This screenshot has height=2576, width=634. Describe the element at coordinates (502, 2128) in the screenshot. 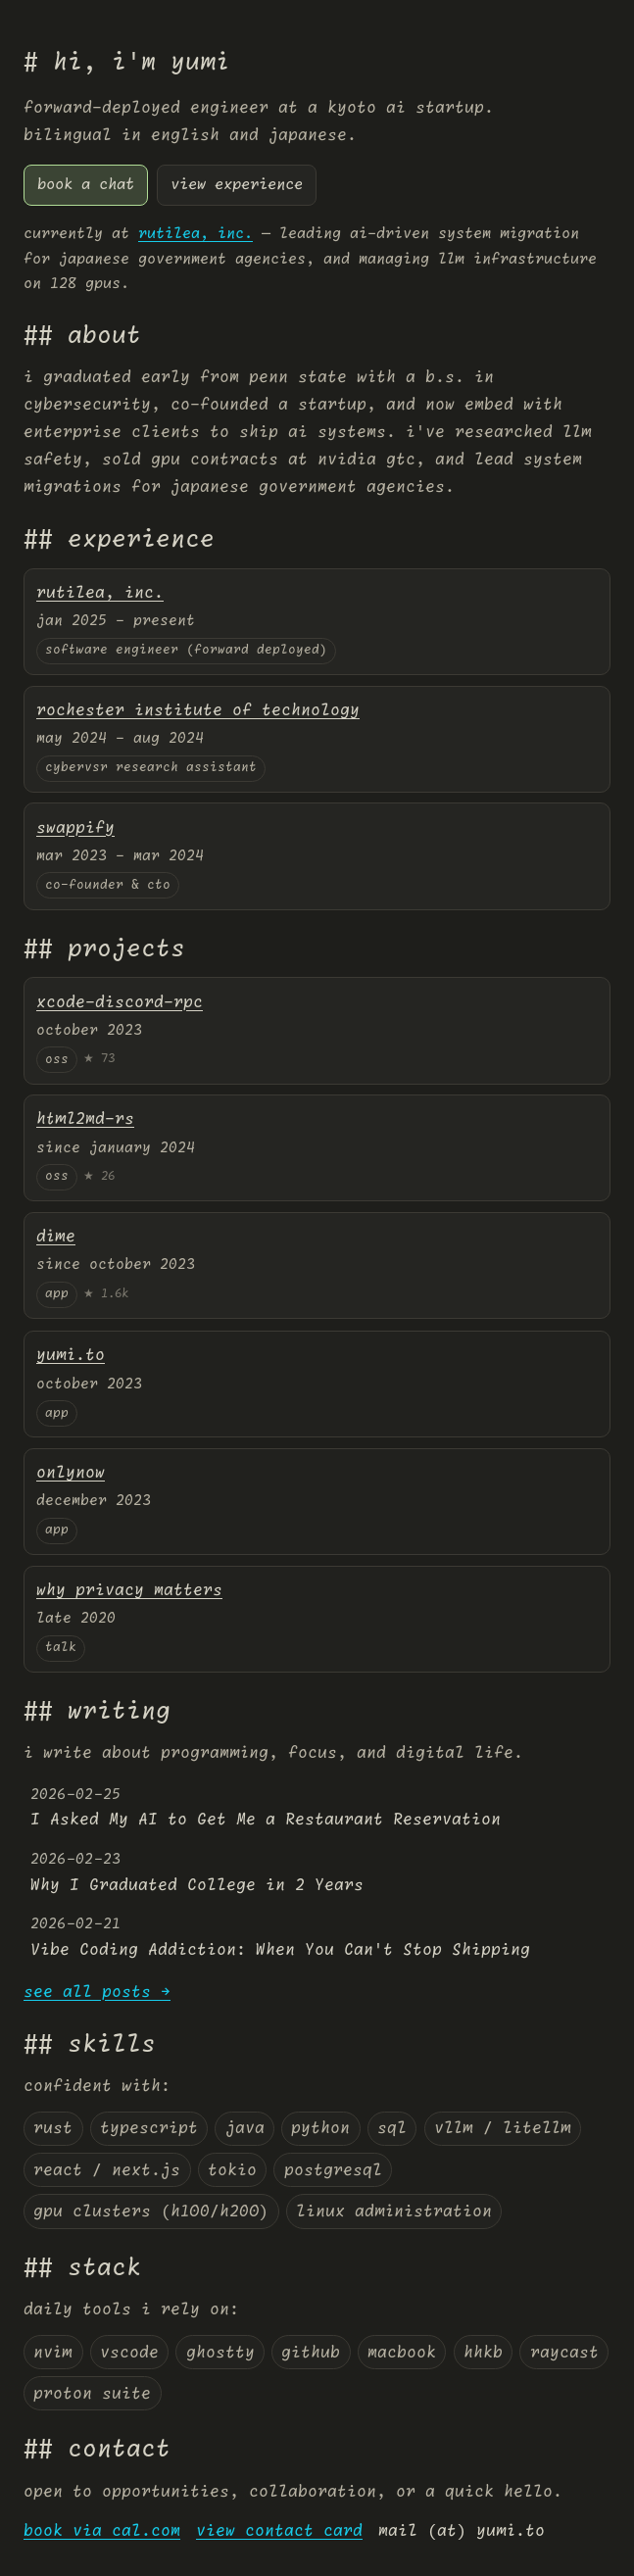

I see `vllm / litellm` at that location.